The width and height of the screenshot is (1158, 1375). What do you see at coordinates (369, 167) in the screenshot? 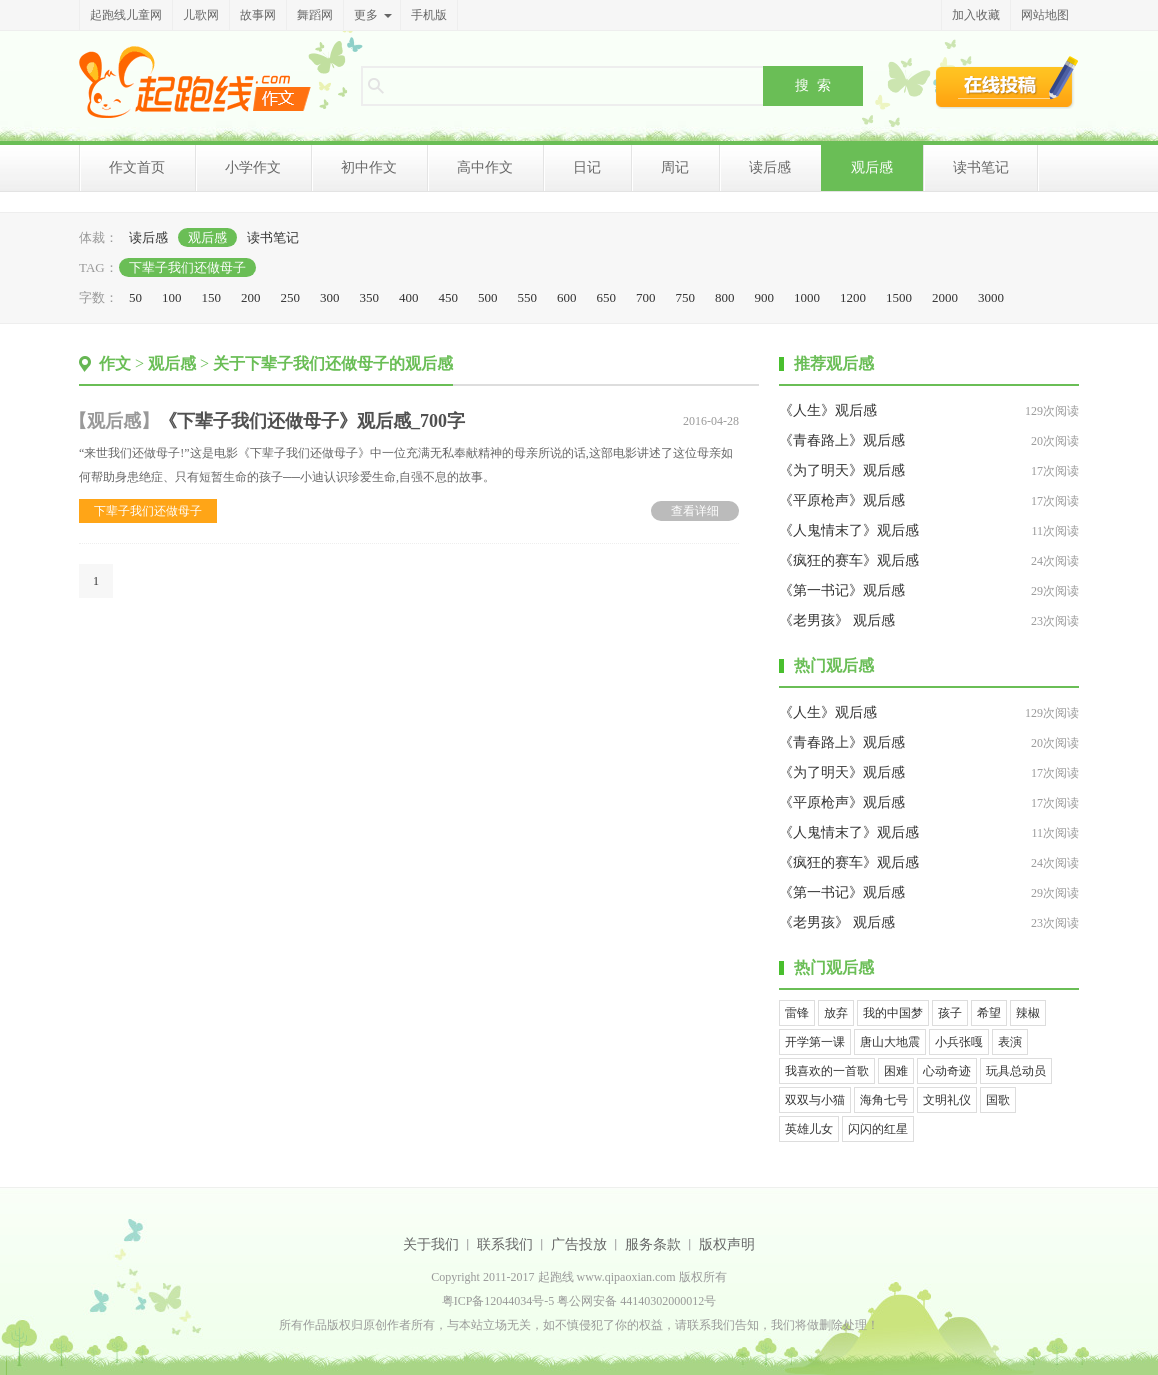
I see `初中作文` at bounding box center [369, 167].